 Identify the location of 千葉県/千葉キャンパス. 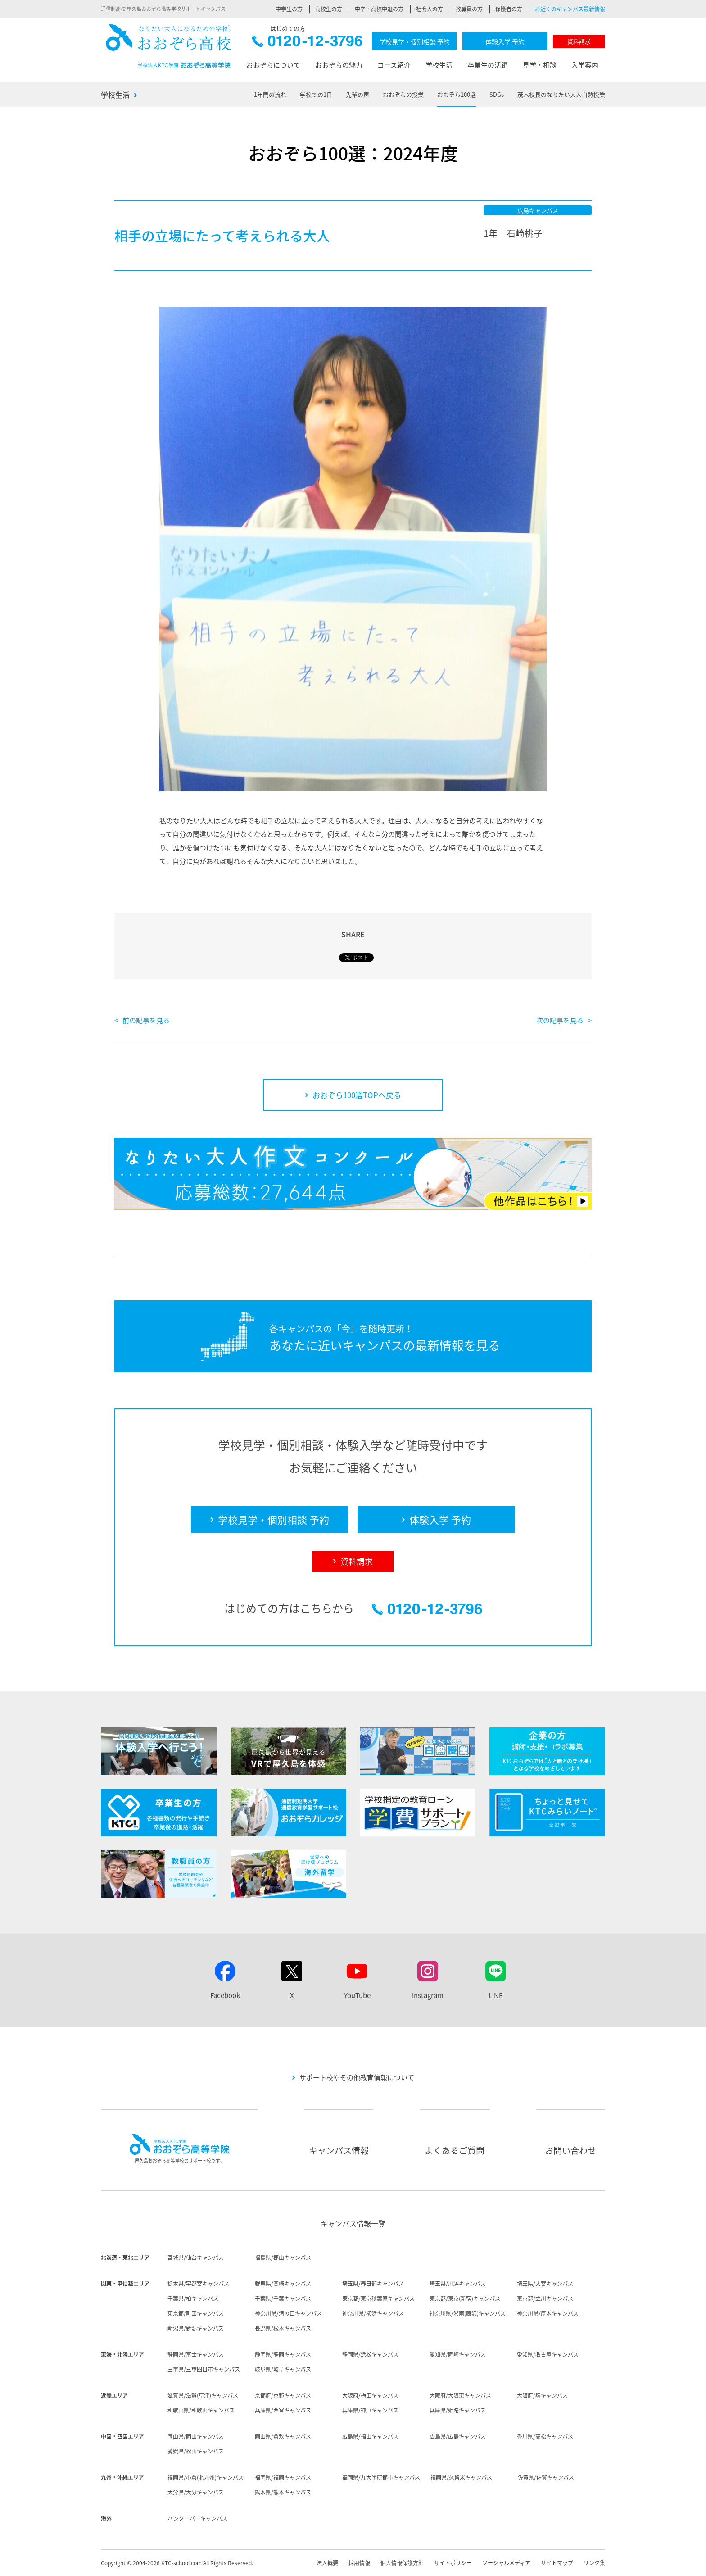
(283, 2298).